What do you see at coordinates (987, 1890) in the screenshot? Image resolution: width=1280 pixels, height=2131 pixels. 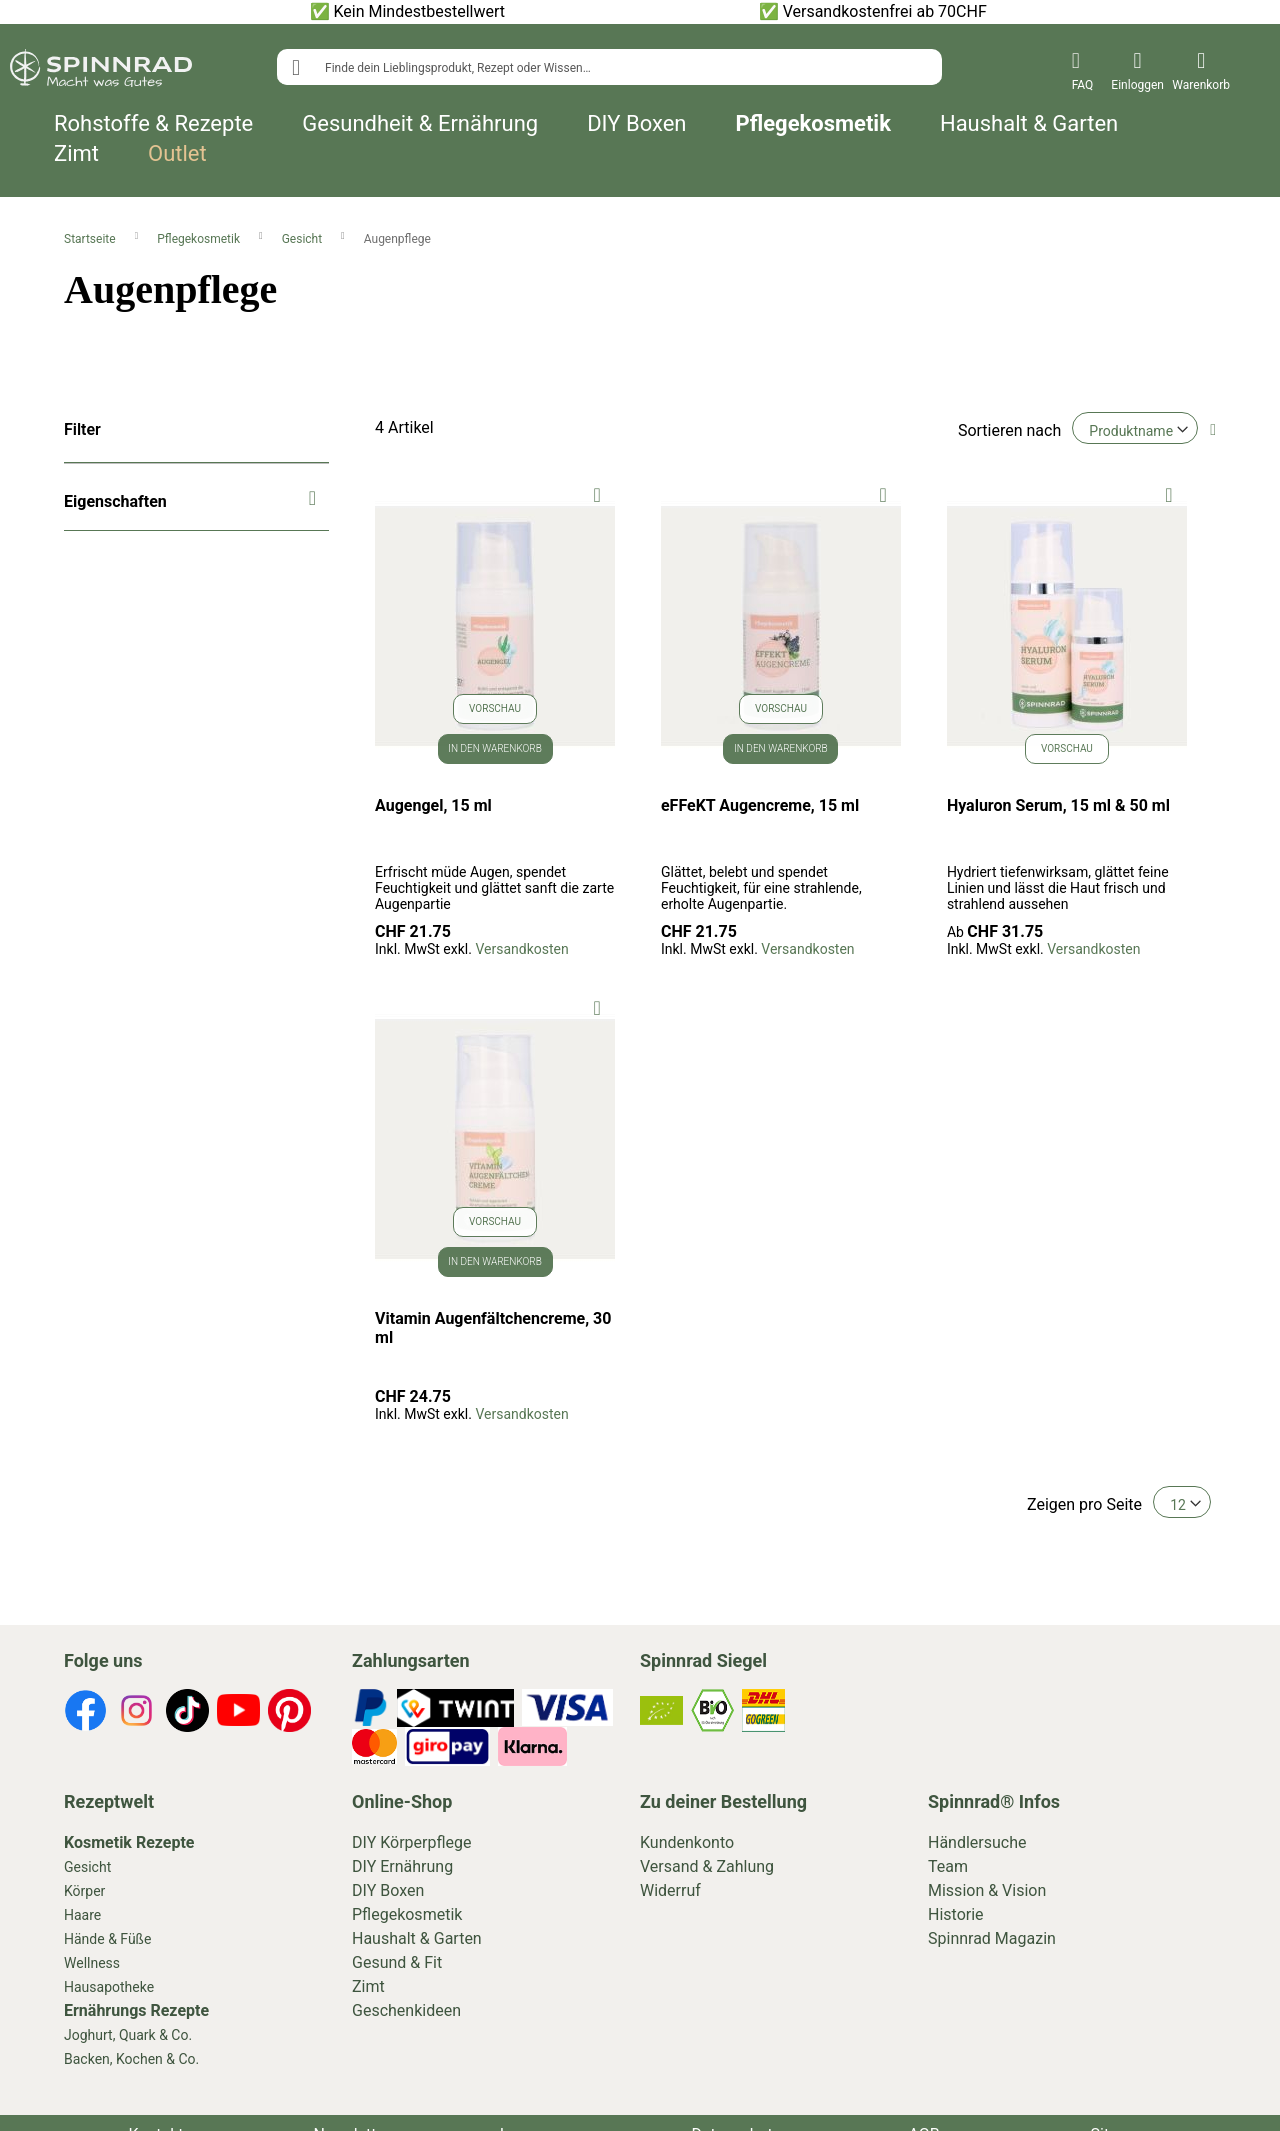 I see `Mission & Vision` at bounding box center [987, 1890].